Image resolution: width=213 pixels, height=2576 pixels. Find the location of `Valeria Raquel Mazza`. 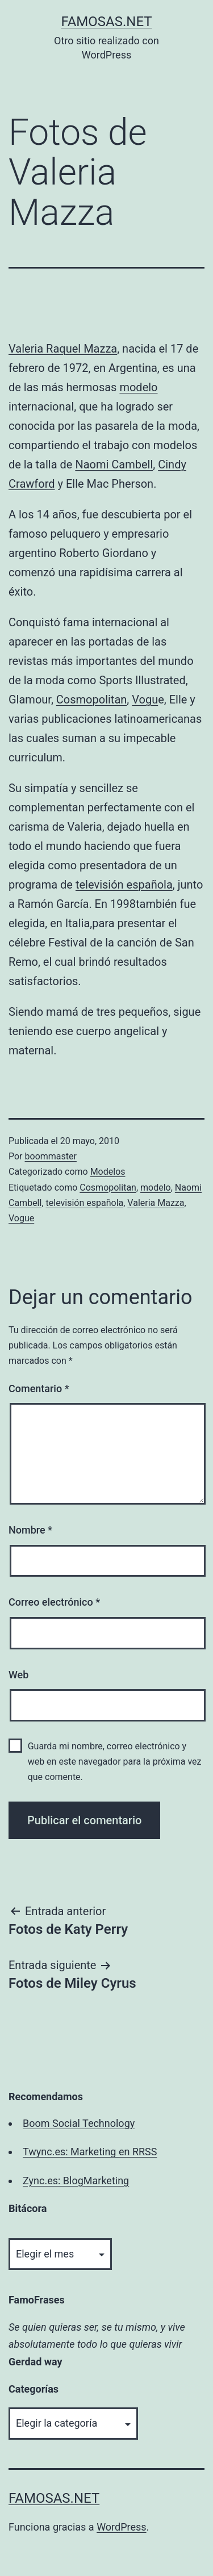

Valeria Raquel Mazza is located at coordinates (63, 348).